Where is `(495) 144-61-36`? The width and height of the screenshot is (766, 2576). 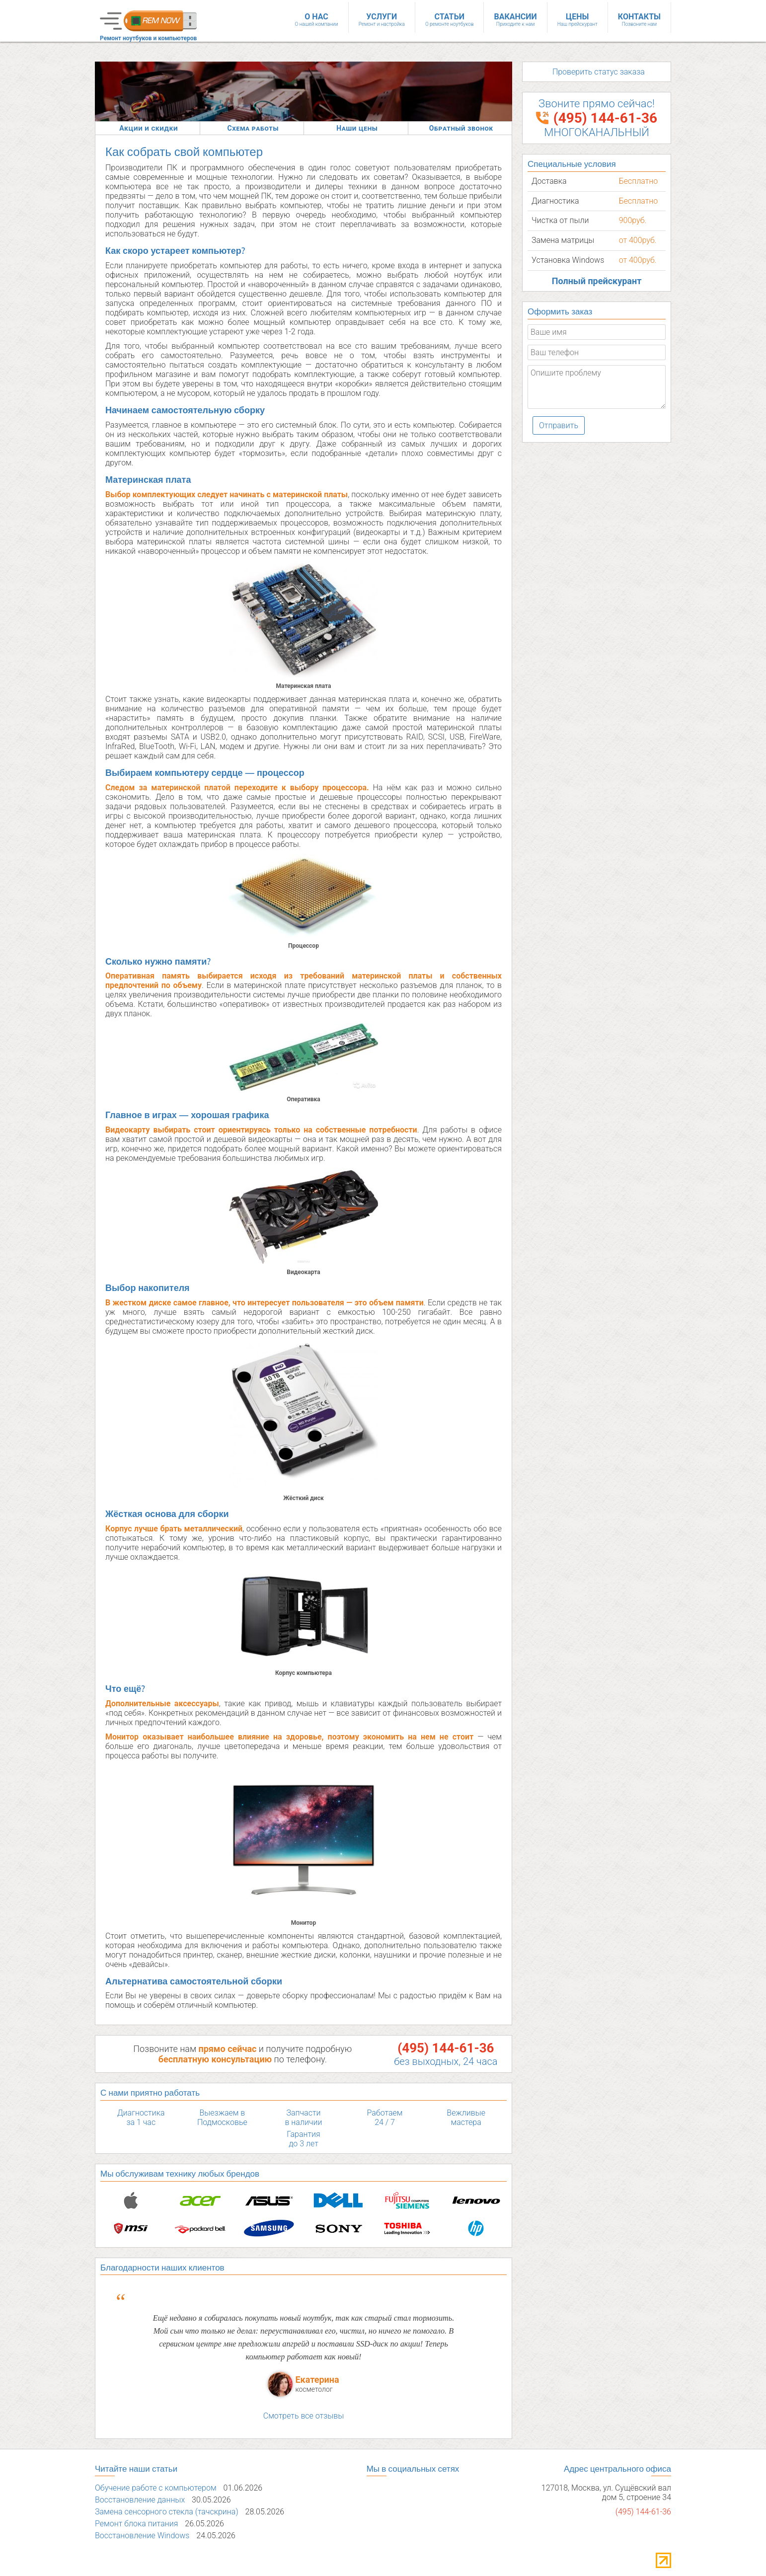 (495) 144-61-36 is located at coordinates (445, 2048).